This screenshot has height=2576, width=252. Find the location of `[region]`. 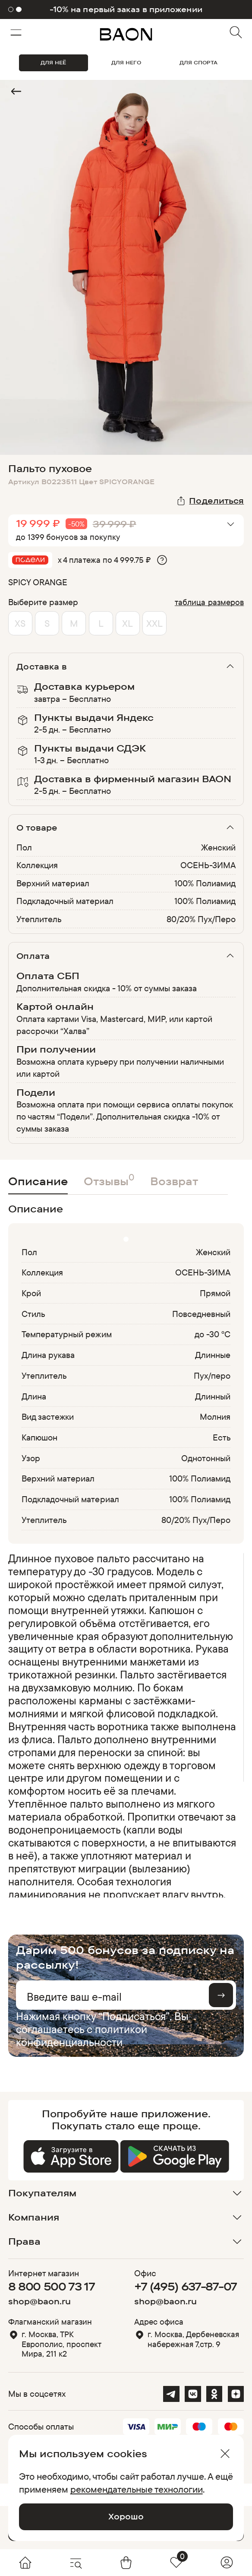

[region] is located at coordinates (123, 1724).